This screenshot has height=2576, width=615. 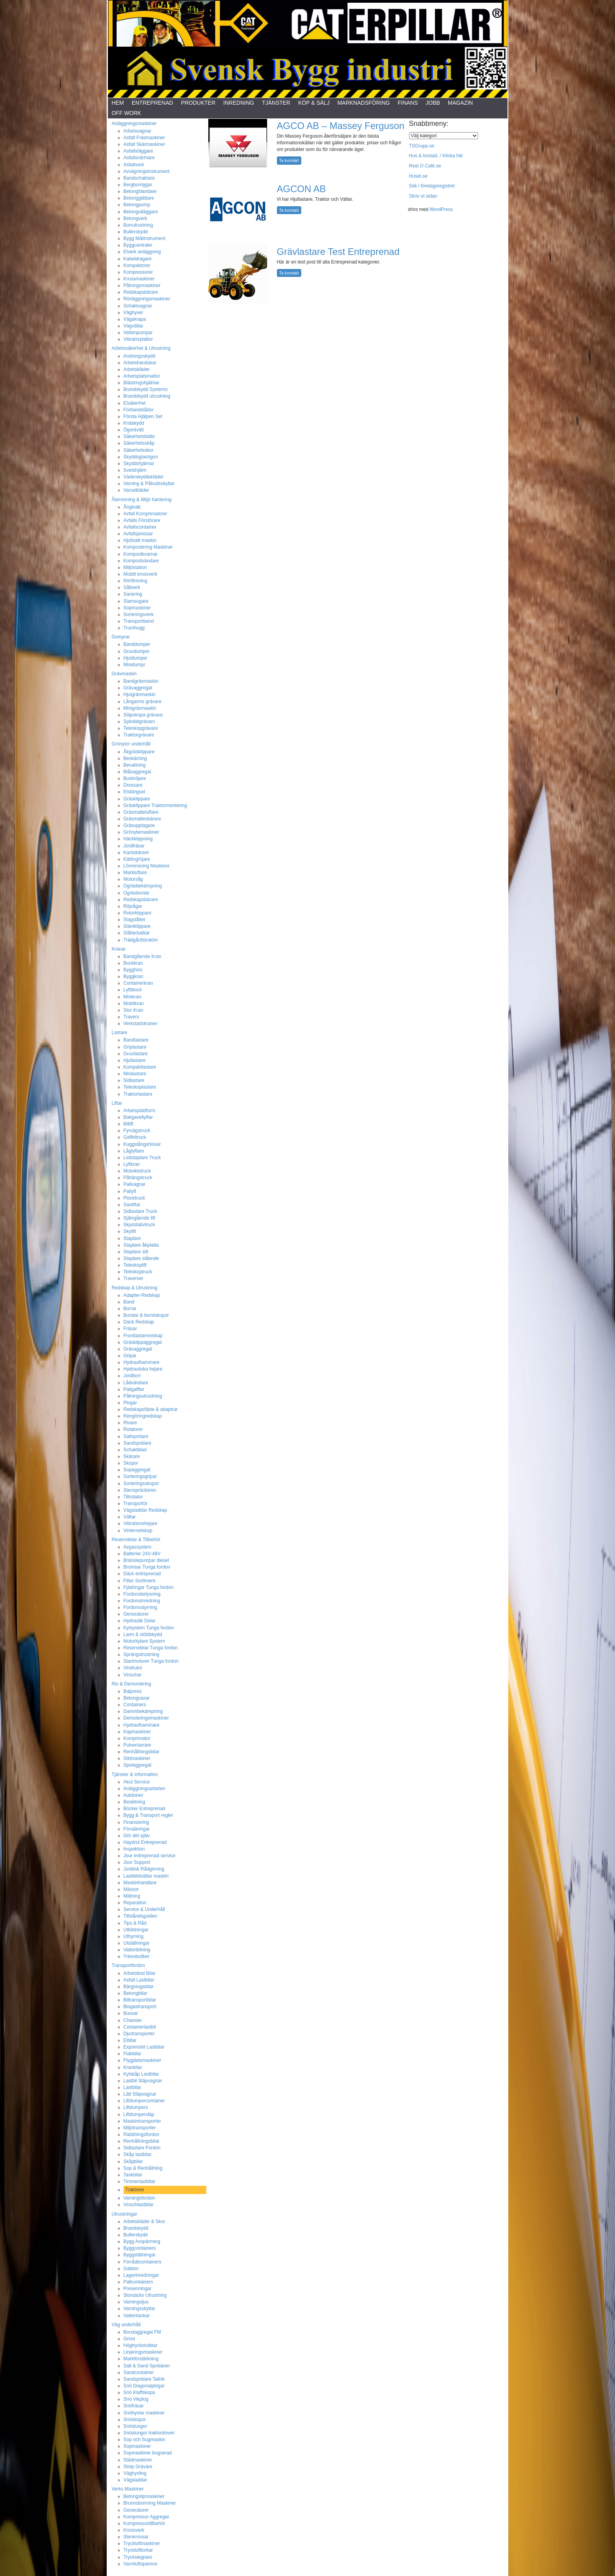 What do you see at coordinates (137, 933) in the screenshot?
I see `Slåtterbalkar` at bounding box center [137, 933].